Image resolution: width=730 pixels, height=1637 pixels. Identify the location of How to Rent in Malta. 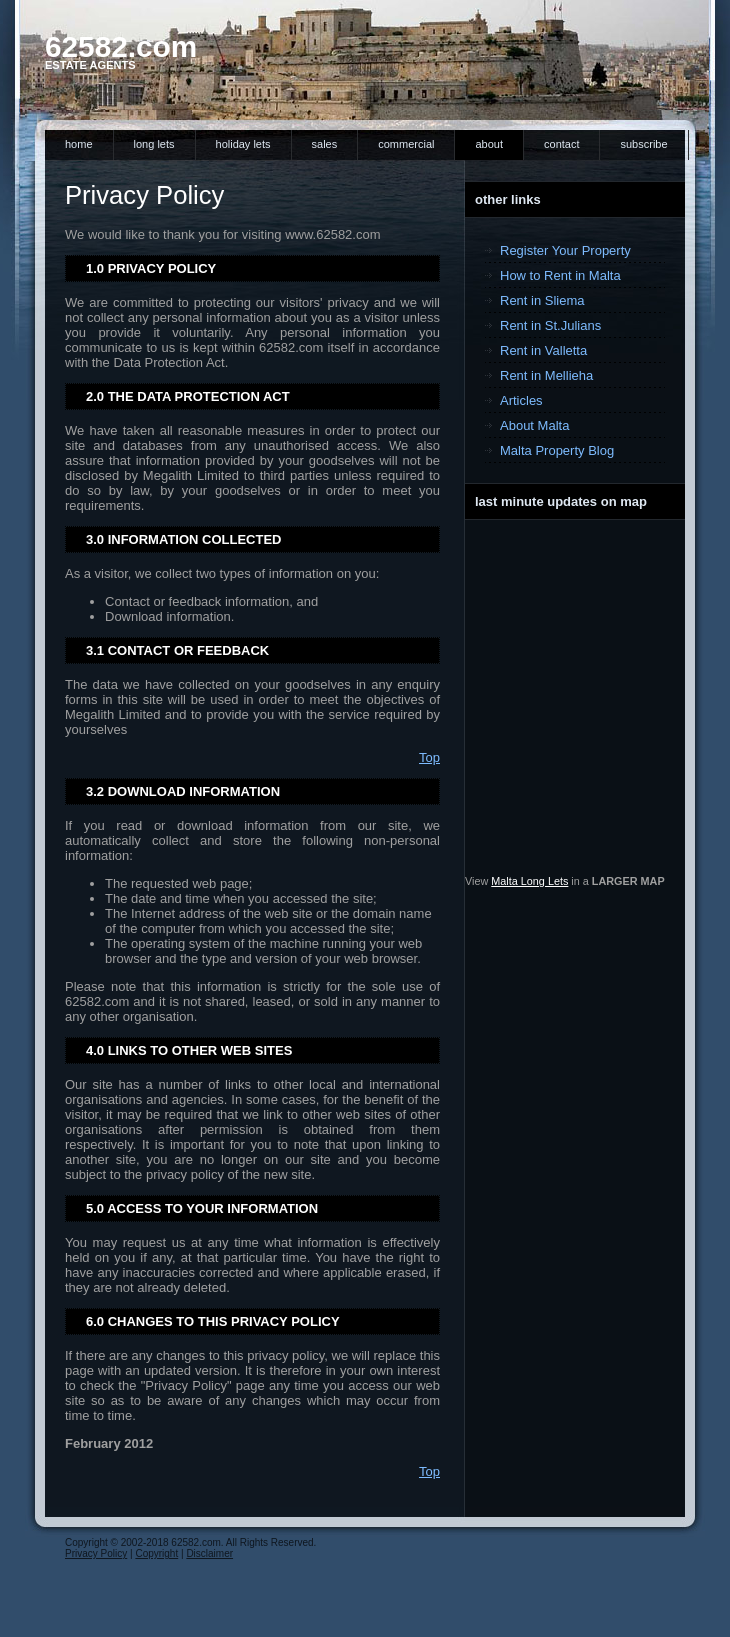
(560, 275).